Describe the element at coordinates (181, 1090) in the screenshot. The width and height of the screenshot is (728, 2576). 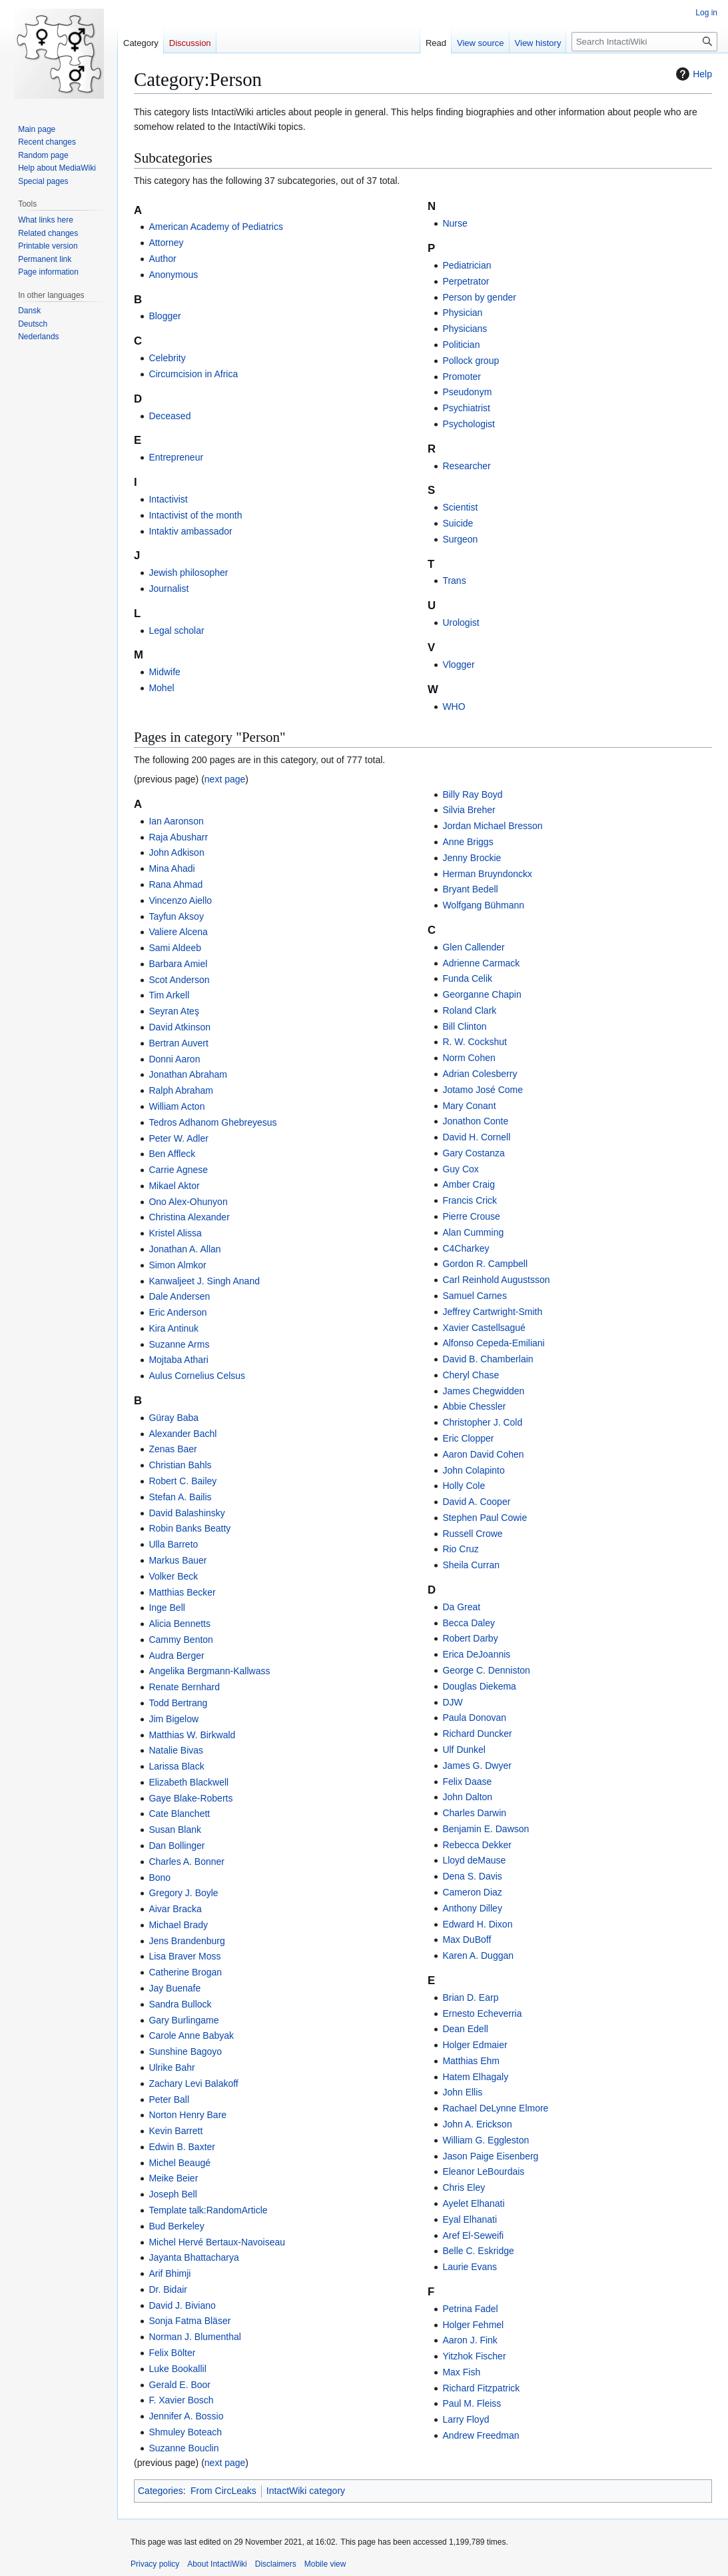
I see `Ralph Abraham` at that location.